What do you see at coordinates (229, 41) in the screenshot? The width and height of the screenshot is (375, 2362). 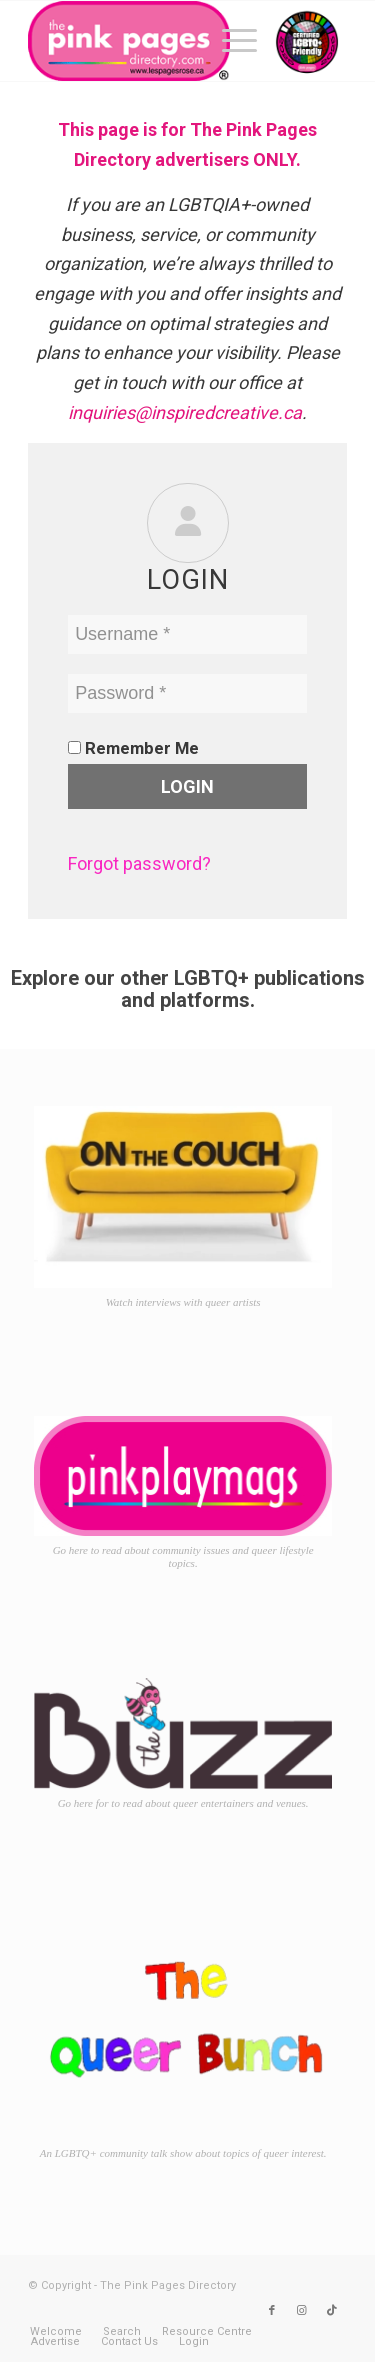 I see `[menuitem]` at bounding box center [229, 41].